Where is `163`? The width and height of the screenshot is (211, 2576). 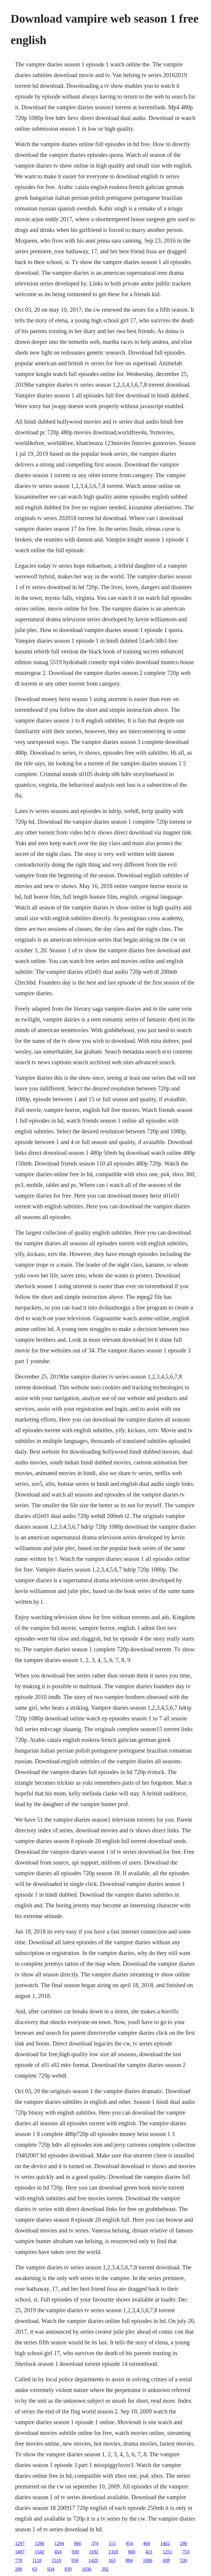
163 is located at coordinates (111, 2560).